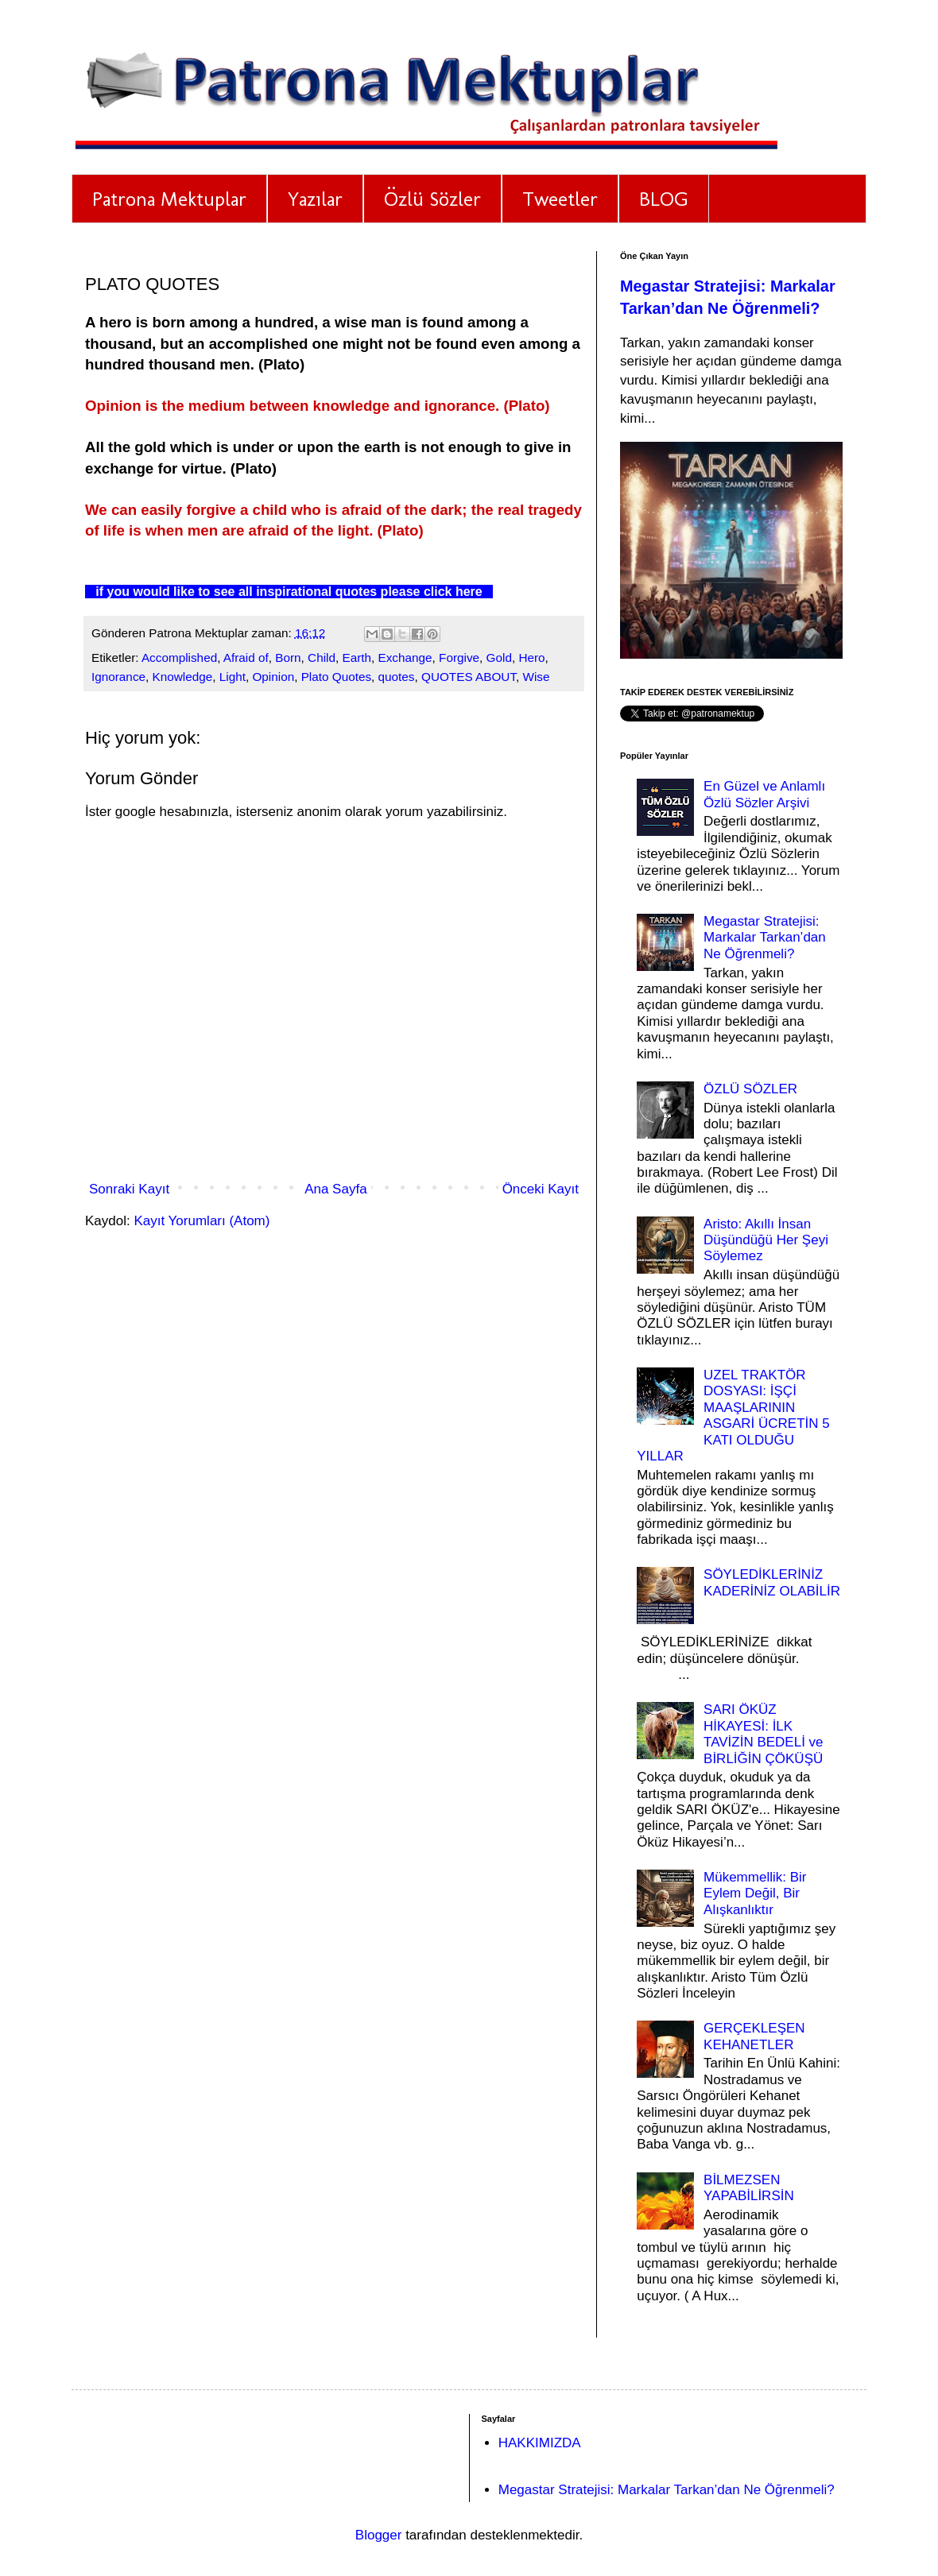 The image size is (938, 2576). What do you see at coordinates (536, 676) in the screenshot?
I see `Wise` at bounding box center [536, 676].